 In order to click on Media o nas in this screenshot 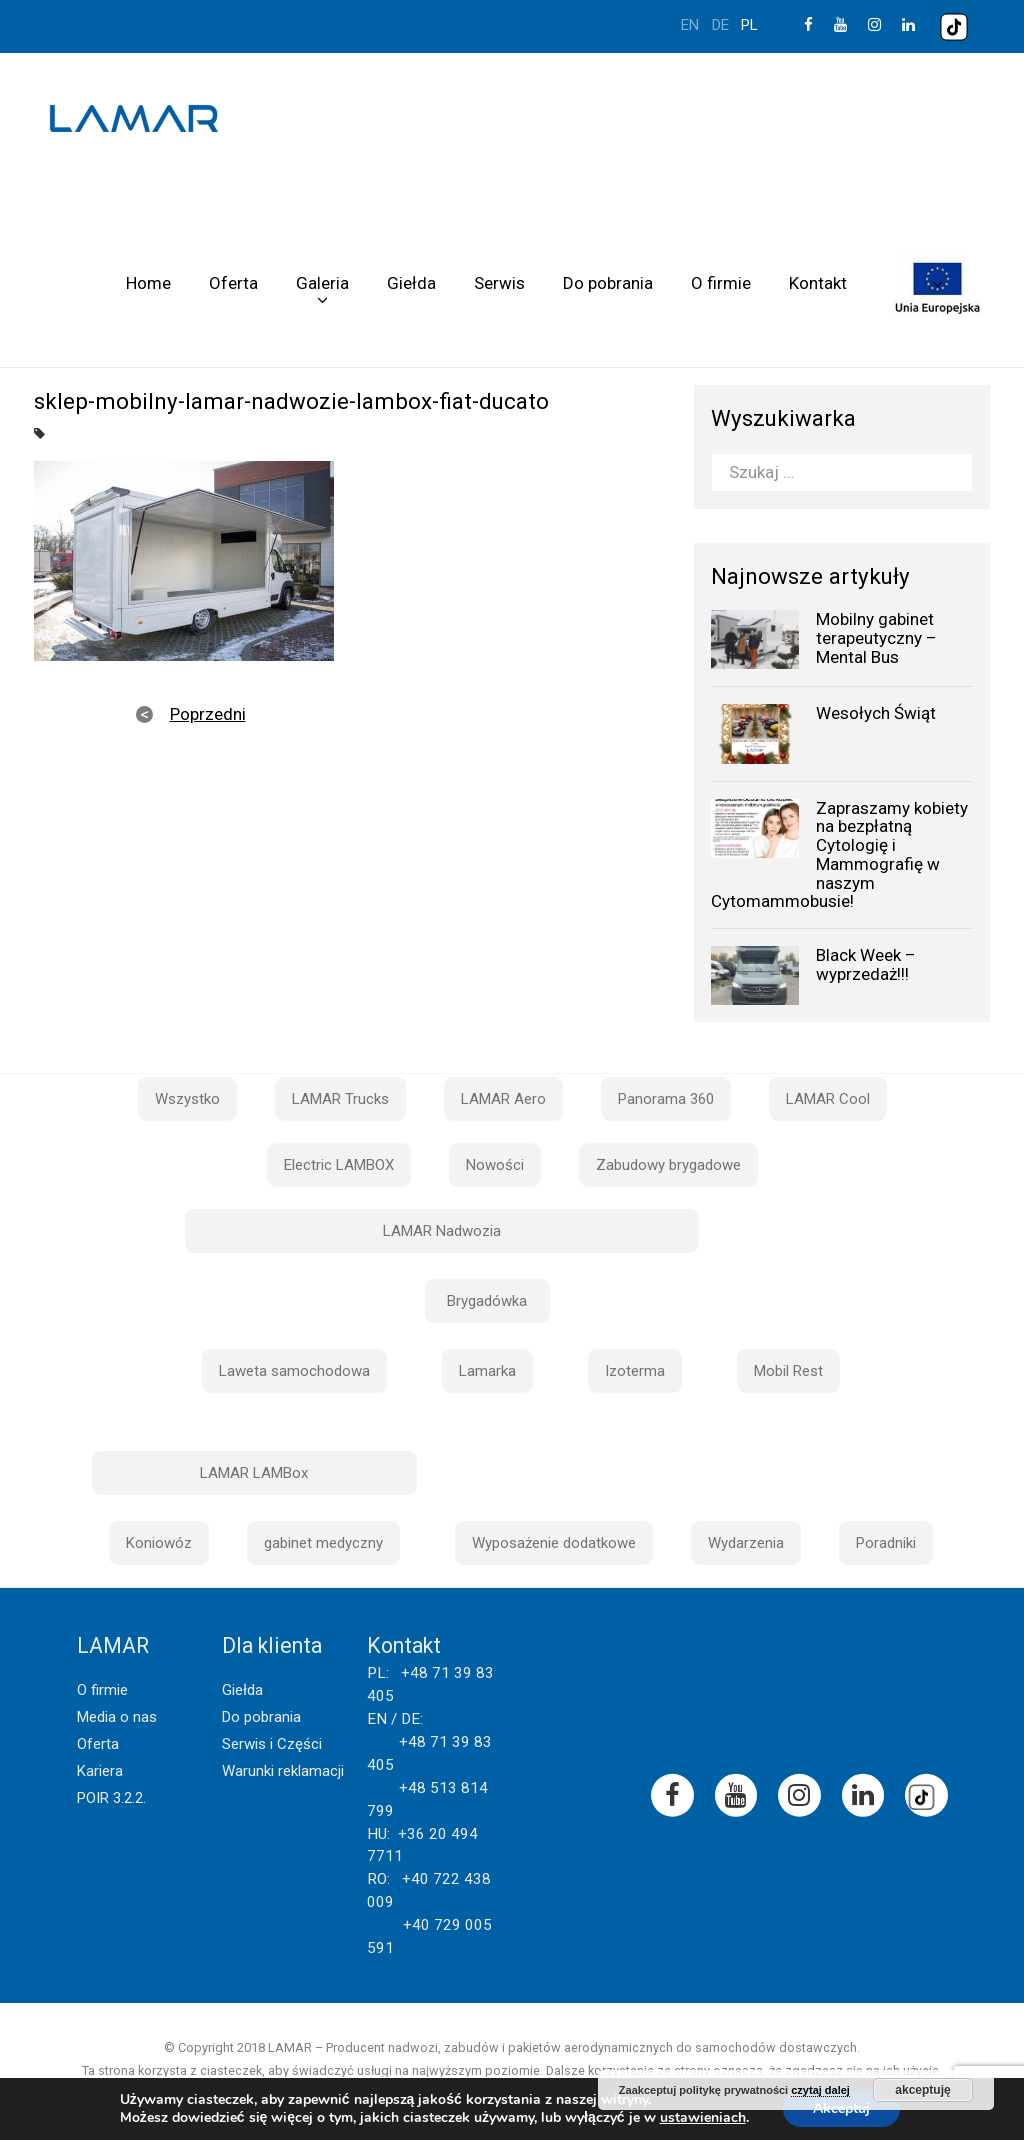, I will do `click(117, 1717)`.